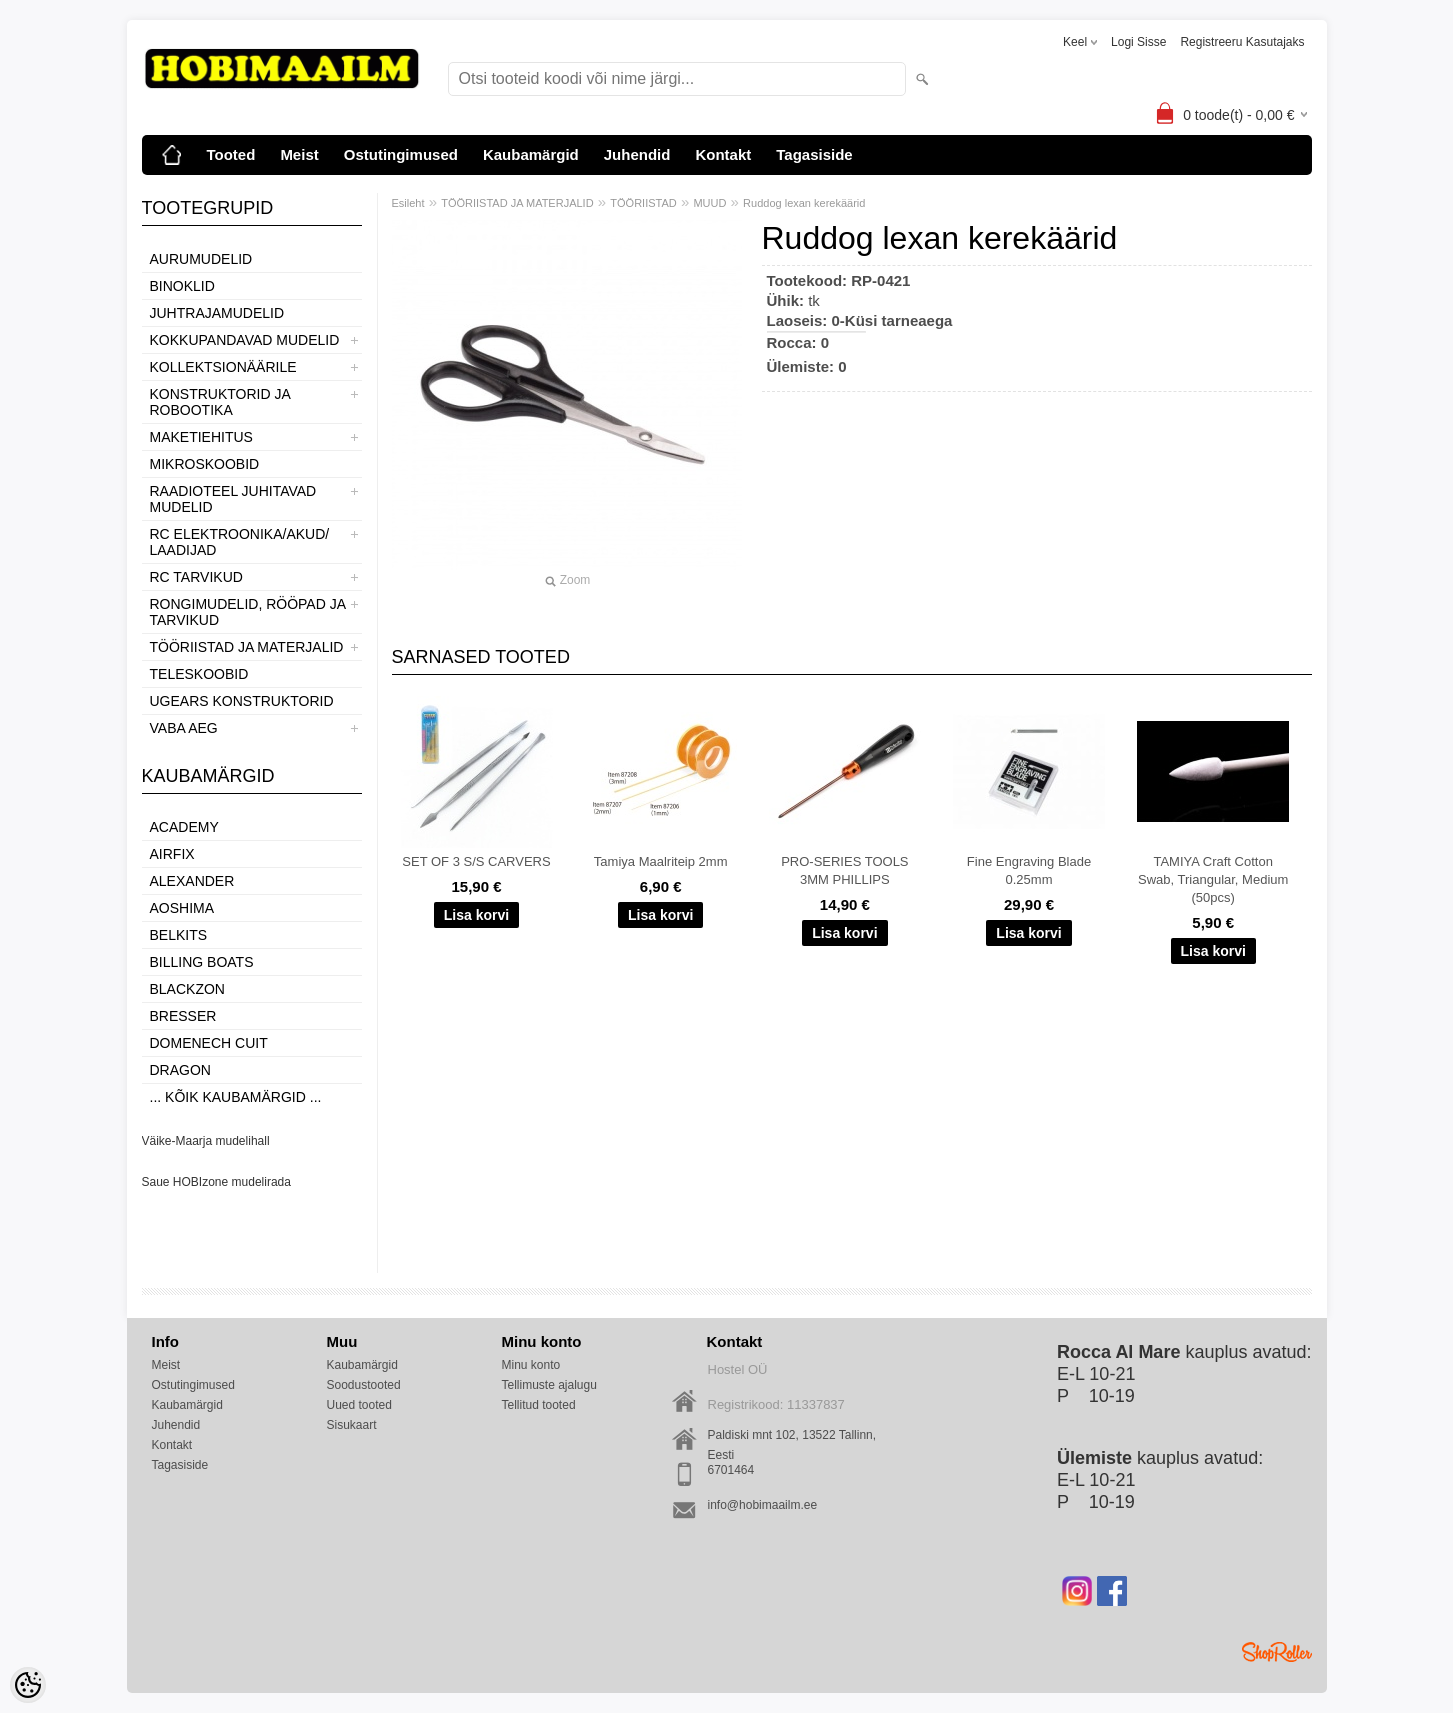 This screenshot has height=1713, width=1453. What do you see at coordinates (539, 1405) in the screenshot?
I see `Tellitud tooted` at bounding box center [539, 1405].